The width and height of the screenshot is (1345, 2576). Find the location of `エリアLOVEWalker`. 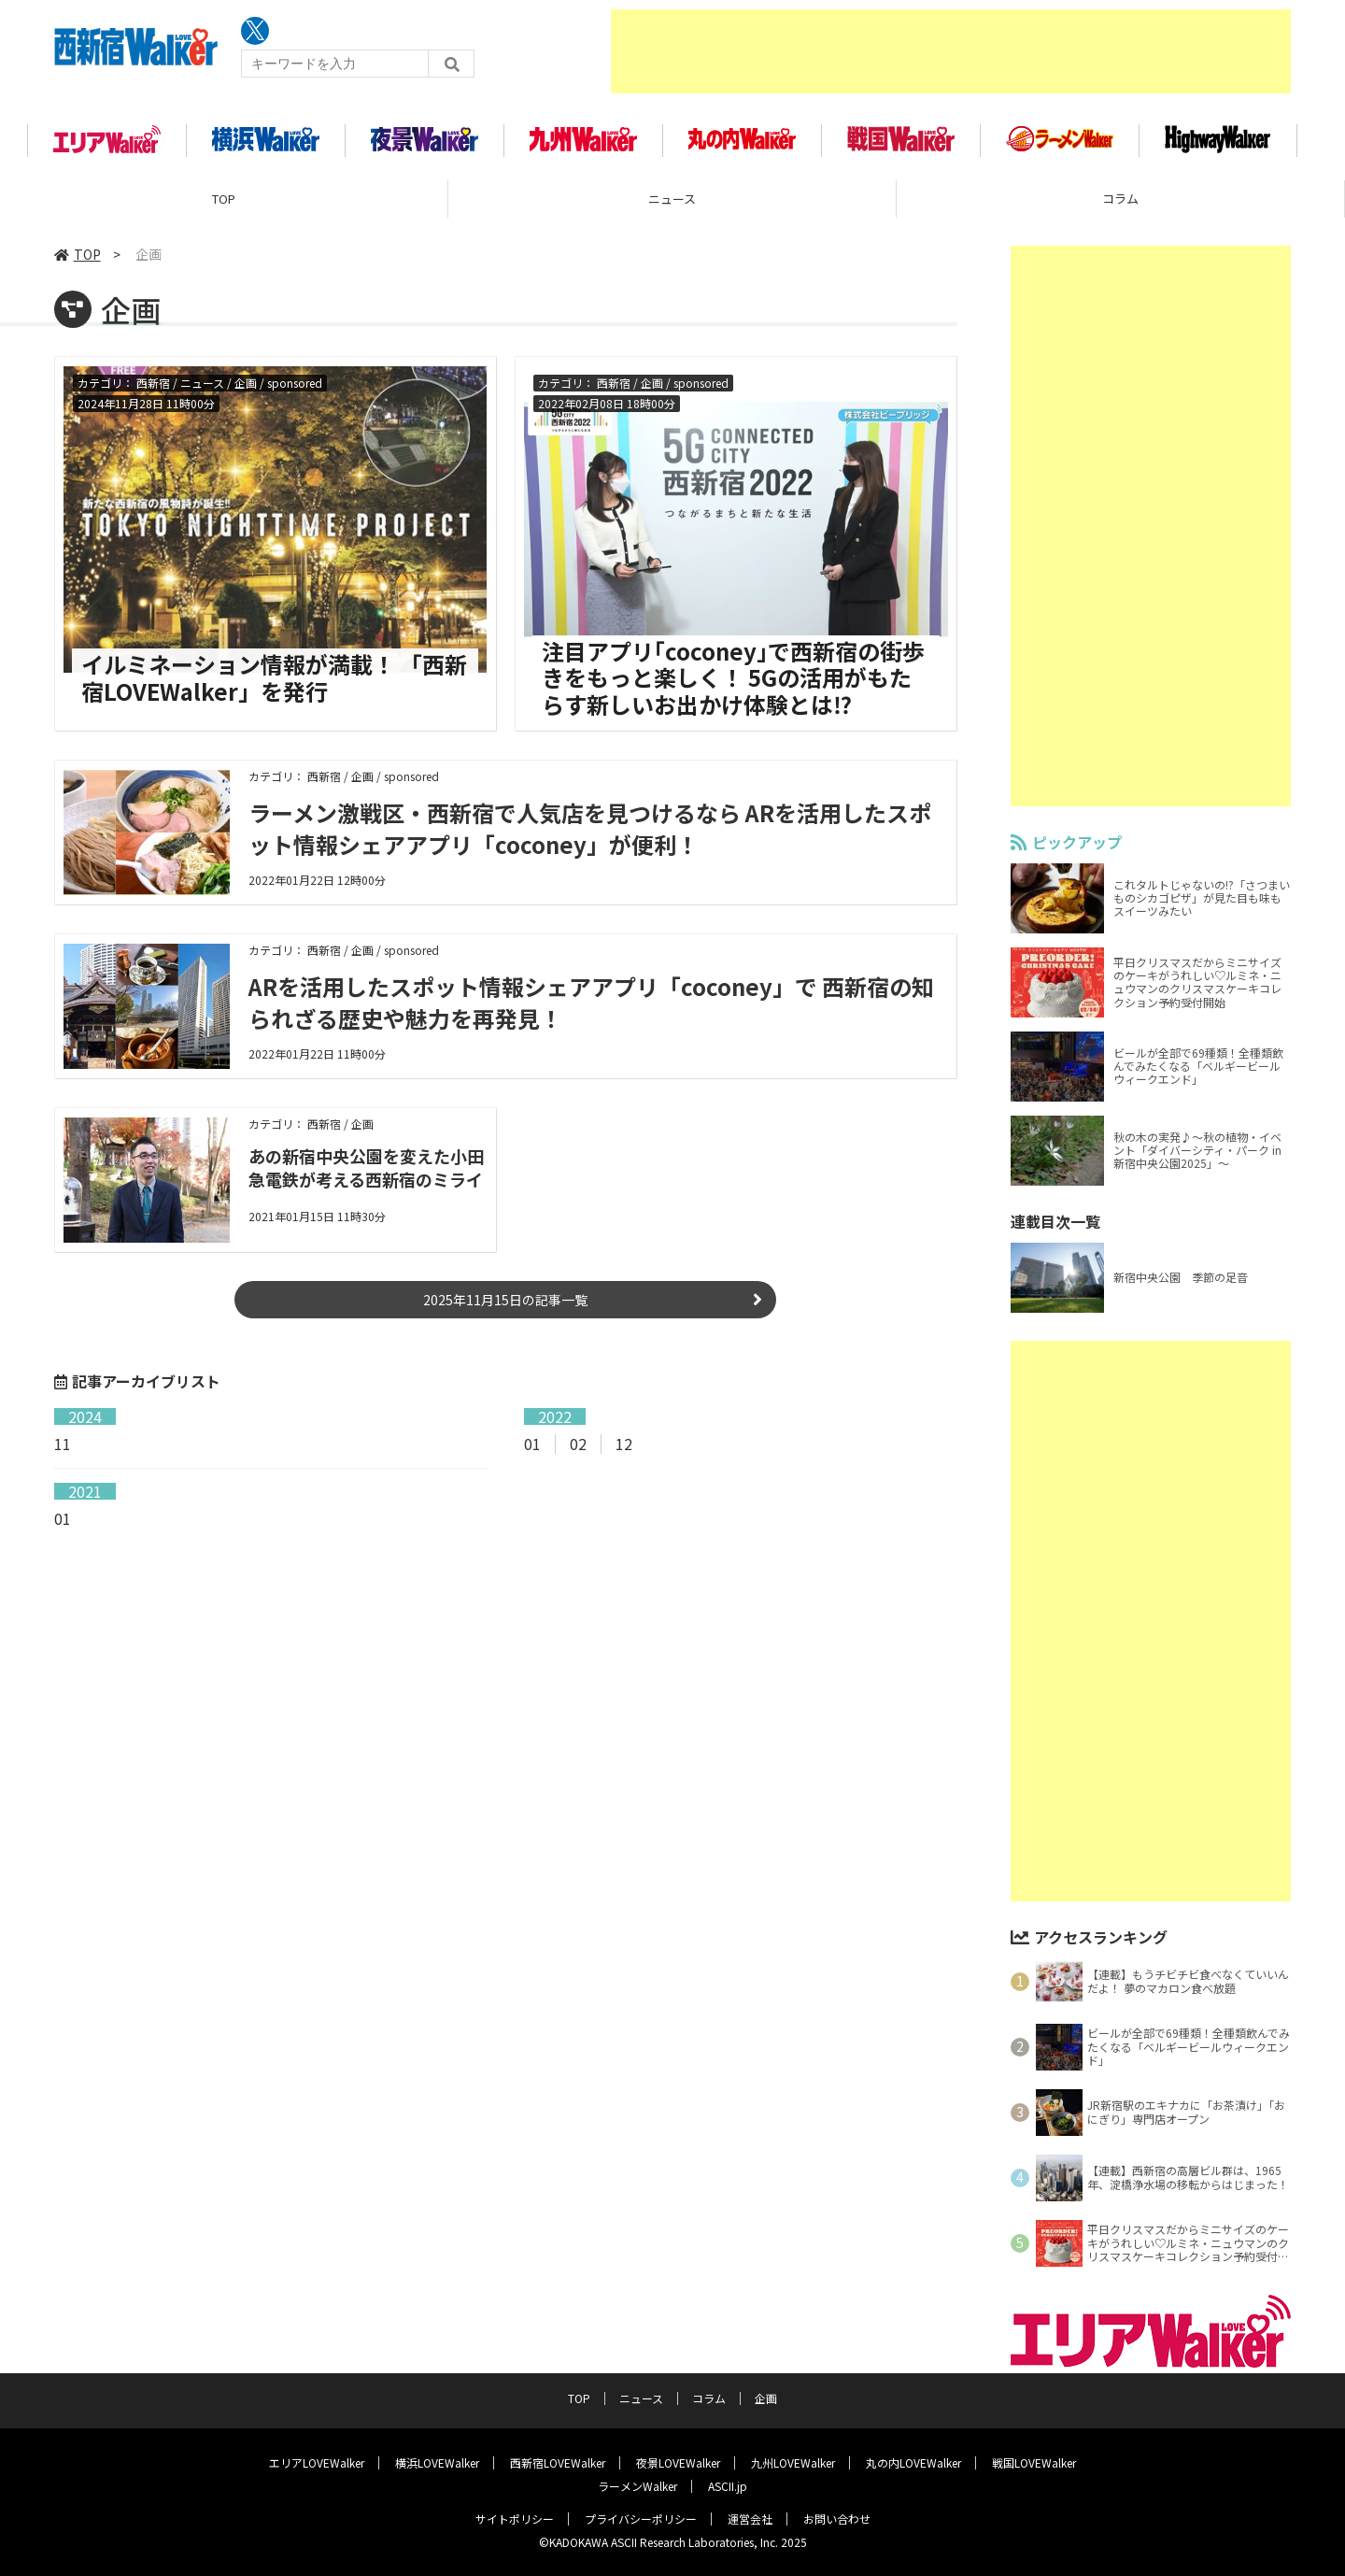

エリアLOVEWalker is located at coordinates (316, 2461).